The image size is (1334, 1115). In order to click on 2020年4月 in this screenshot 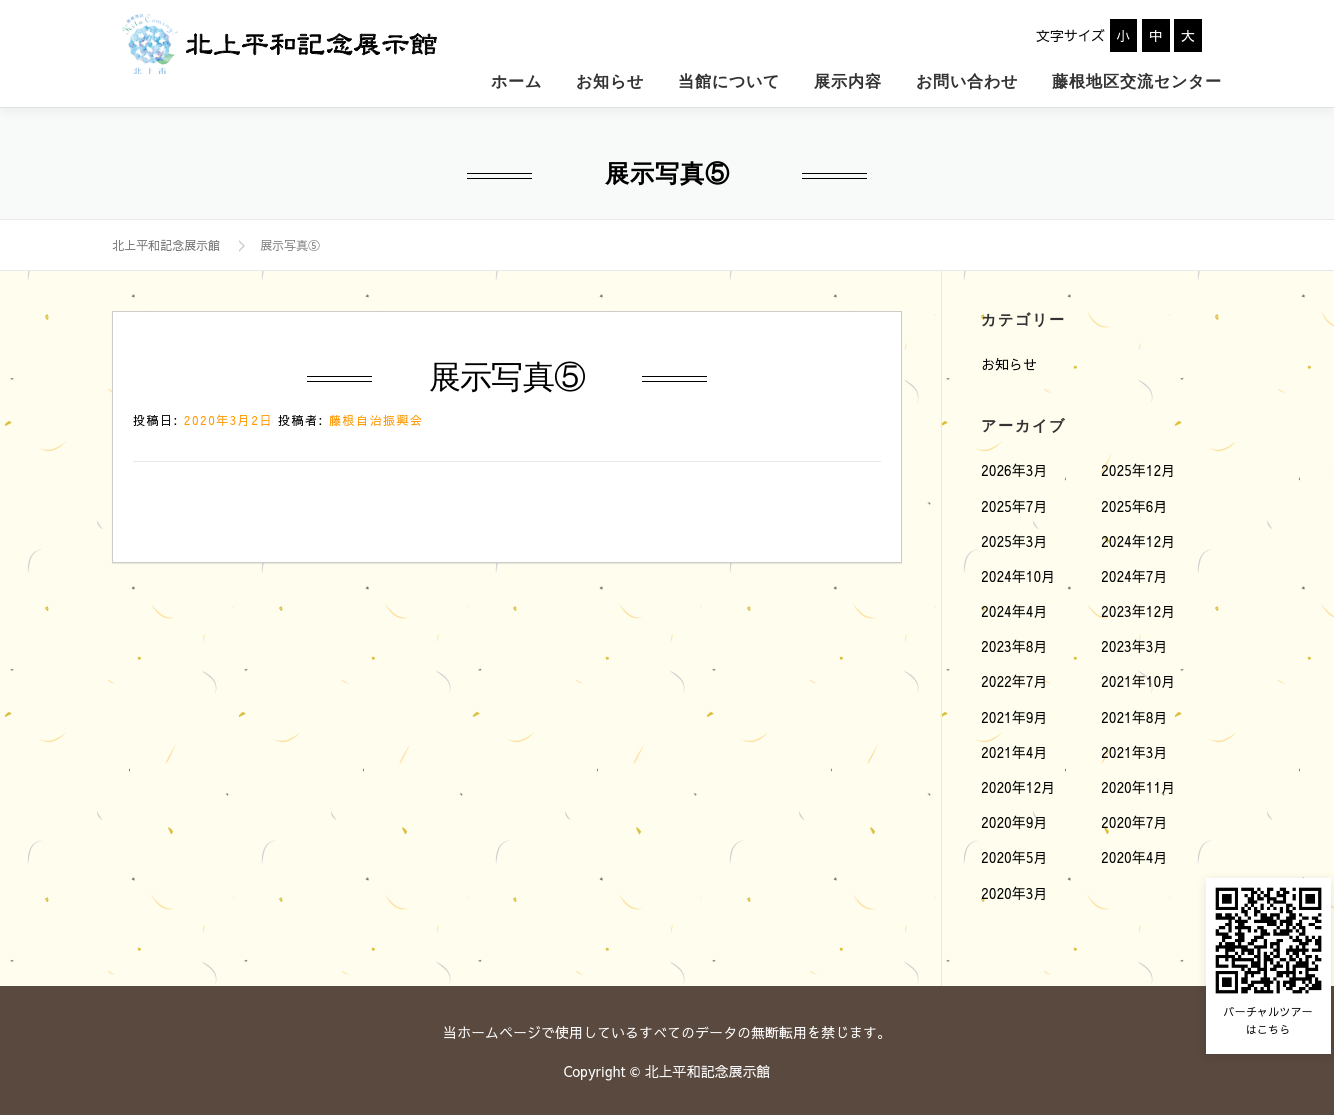, I will do `click(1134, 854)`.